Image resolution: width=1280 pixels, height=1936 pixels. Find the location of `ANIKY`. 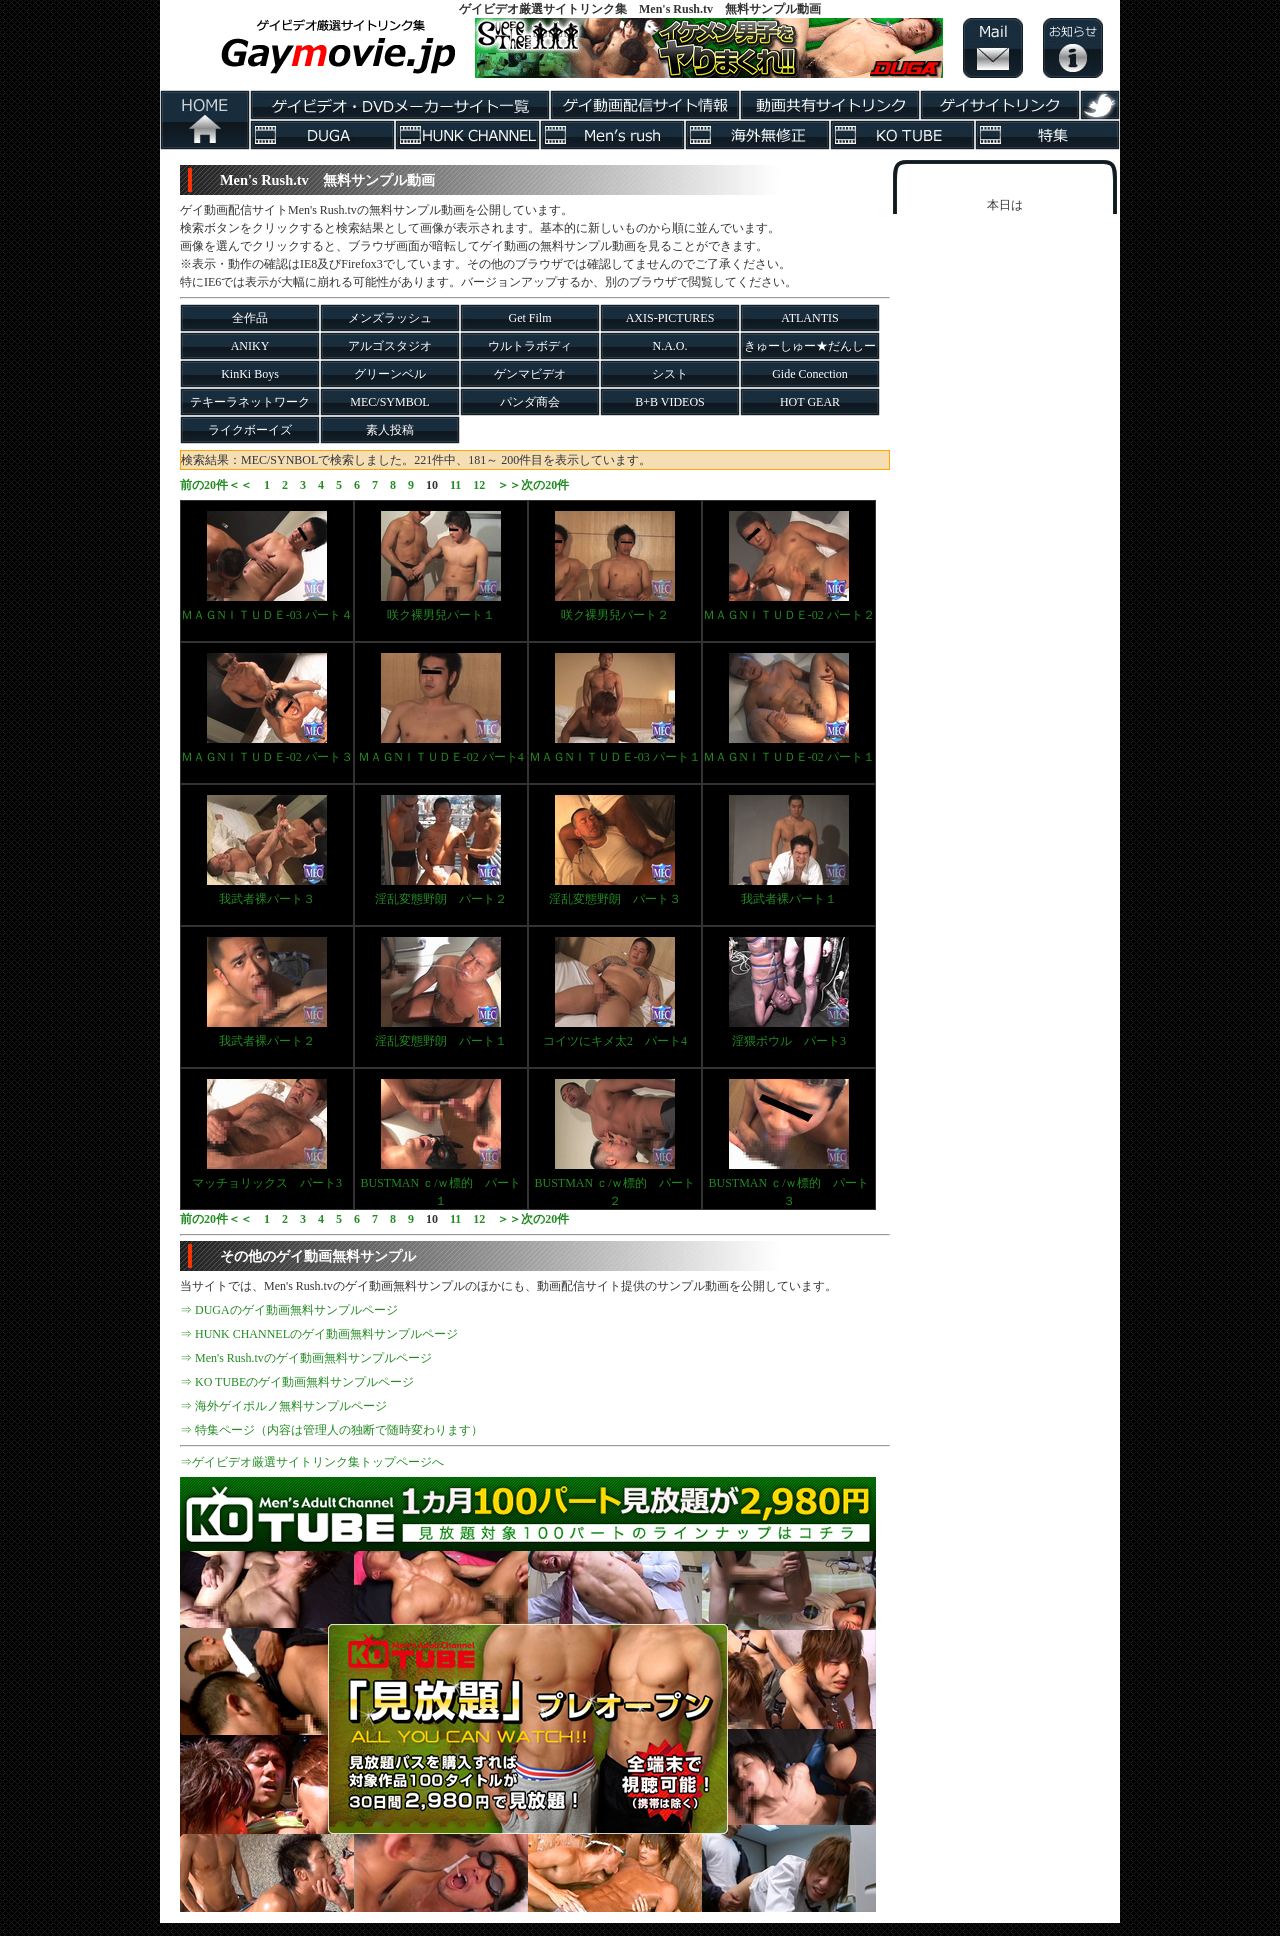

ANIKY is located at coordinates (250, 346).